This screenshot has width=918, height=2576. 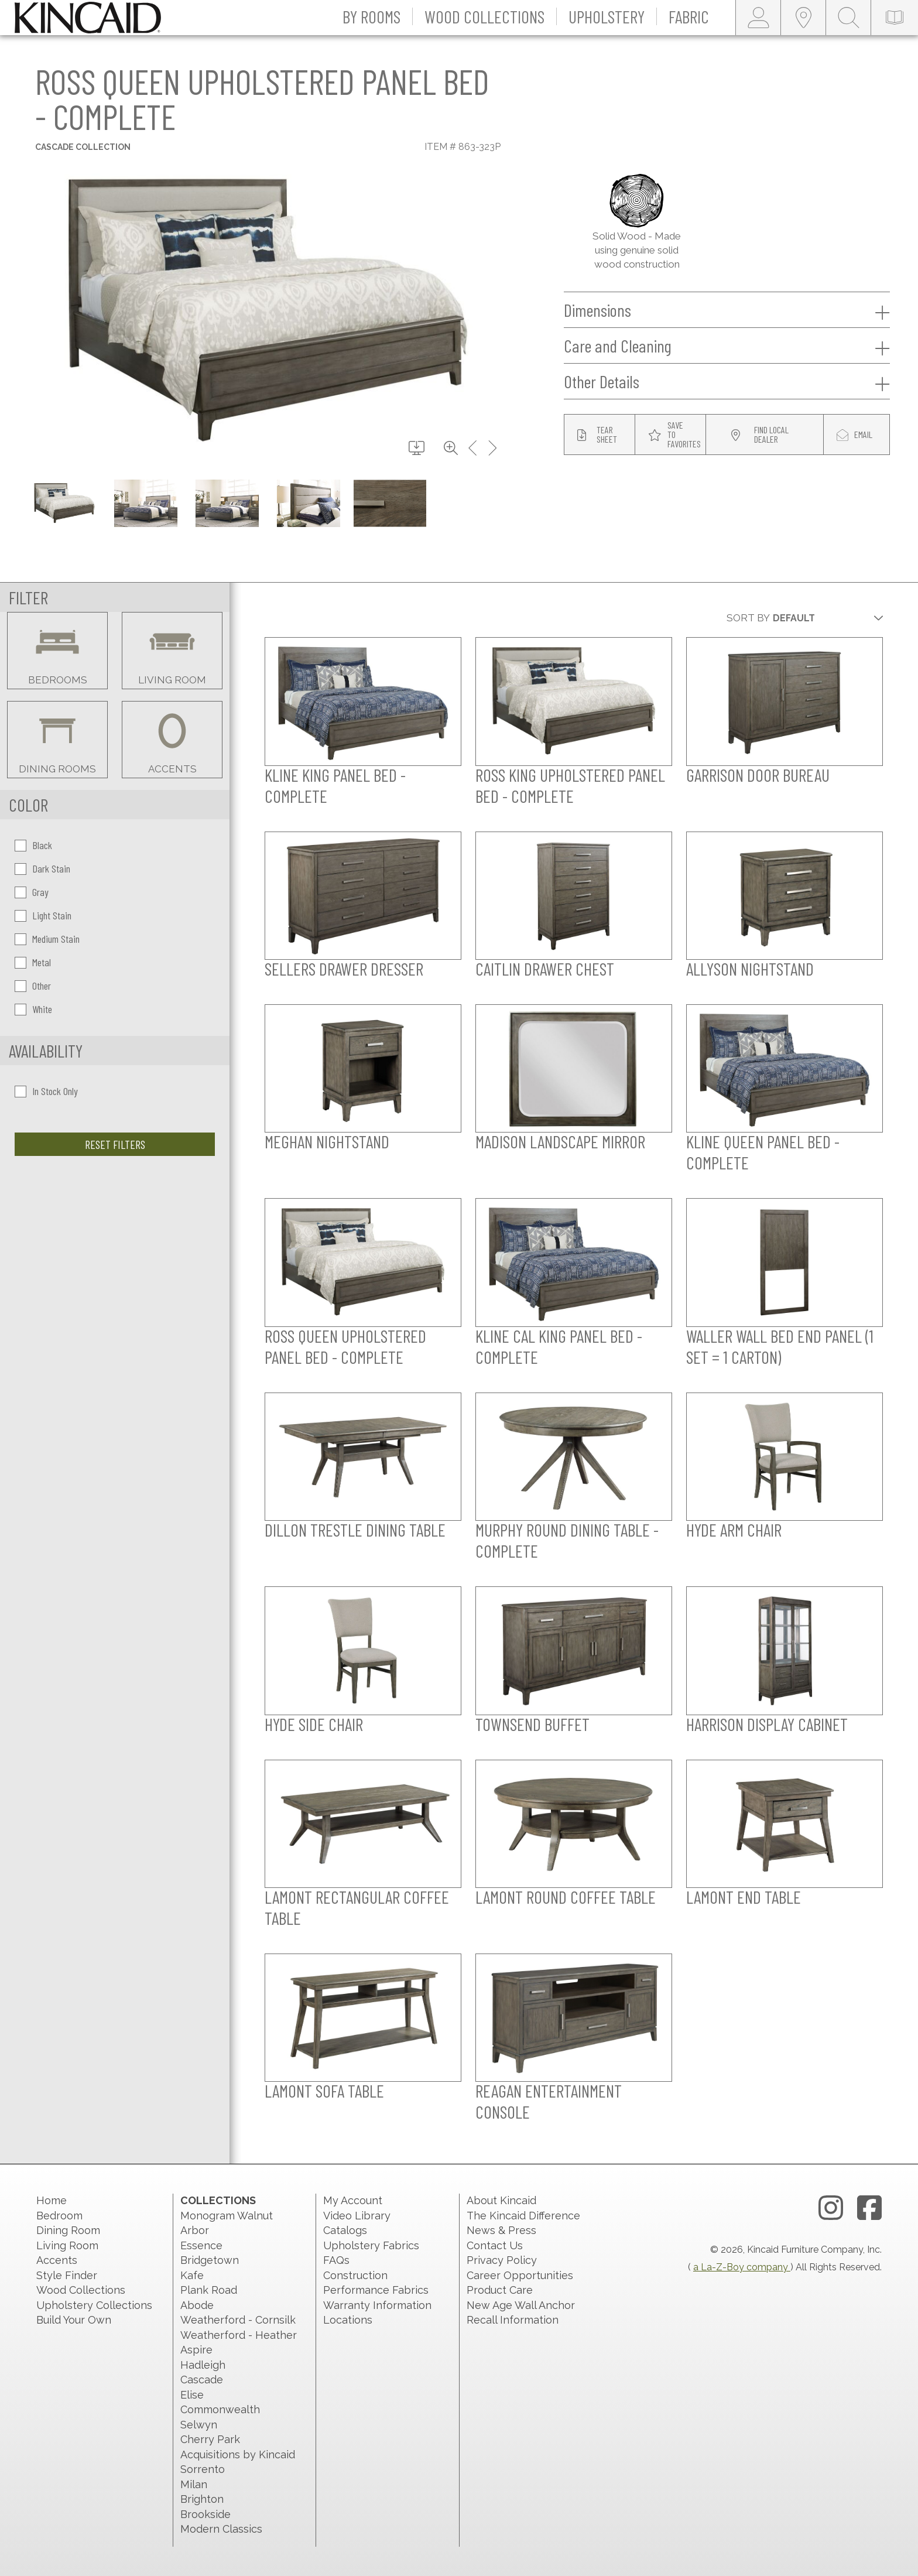 What do you see at coordinates (372, 17) in the screenshot?
I see `[button]` at bounding box center [372, 17].